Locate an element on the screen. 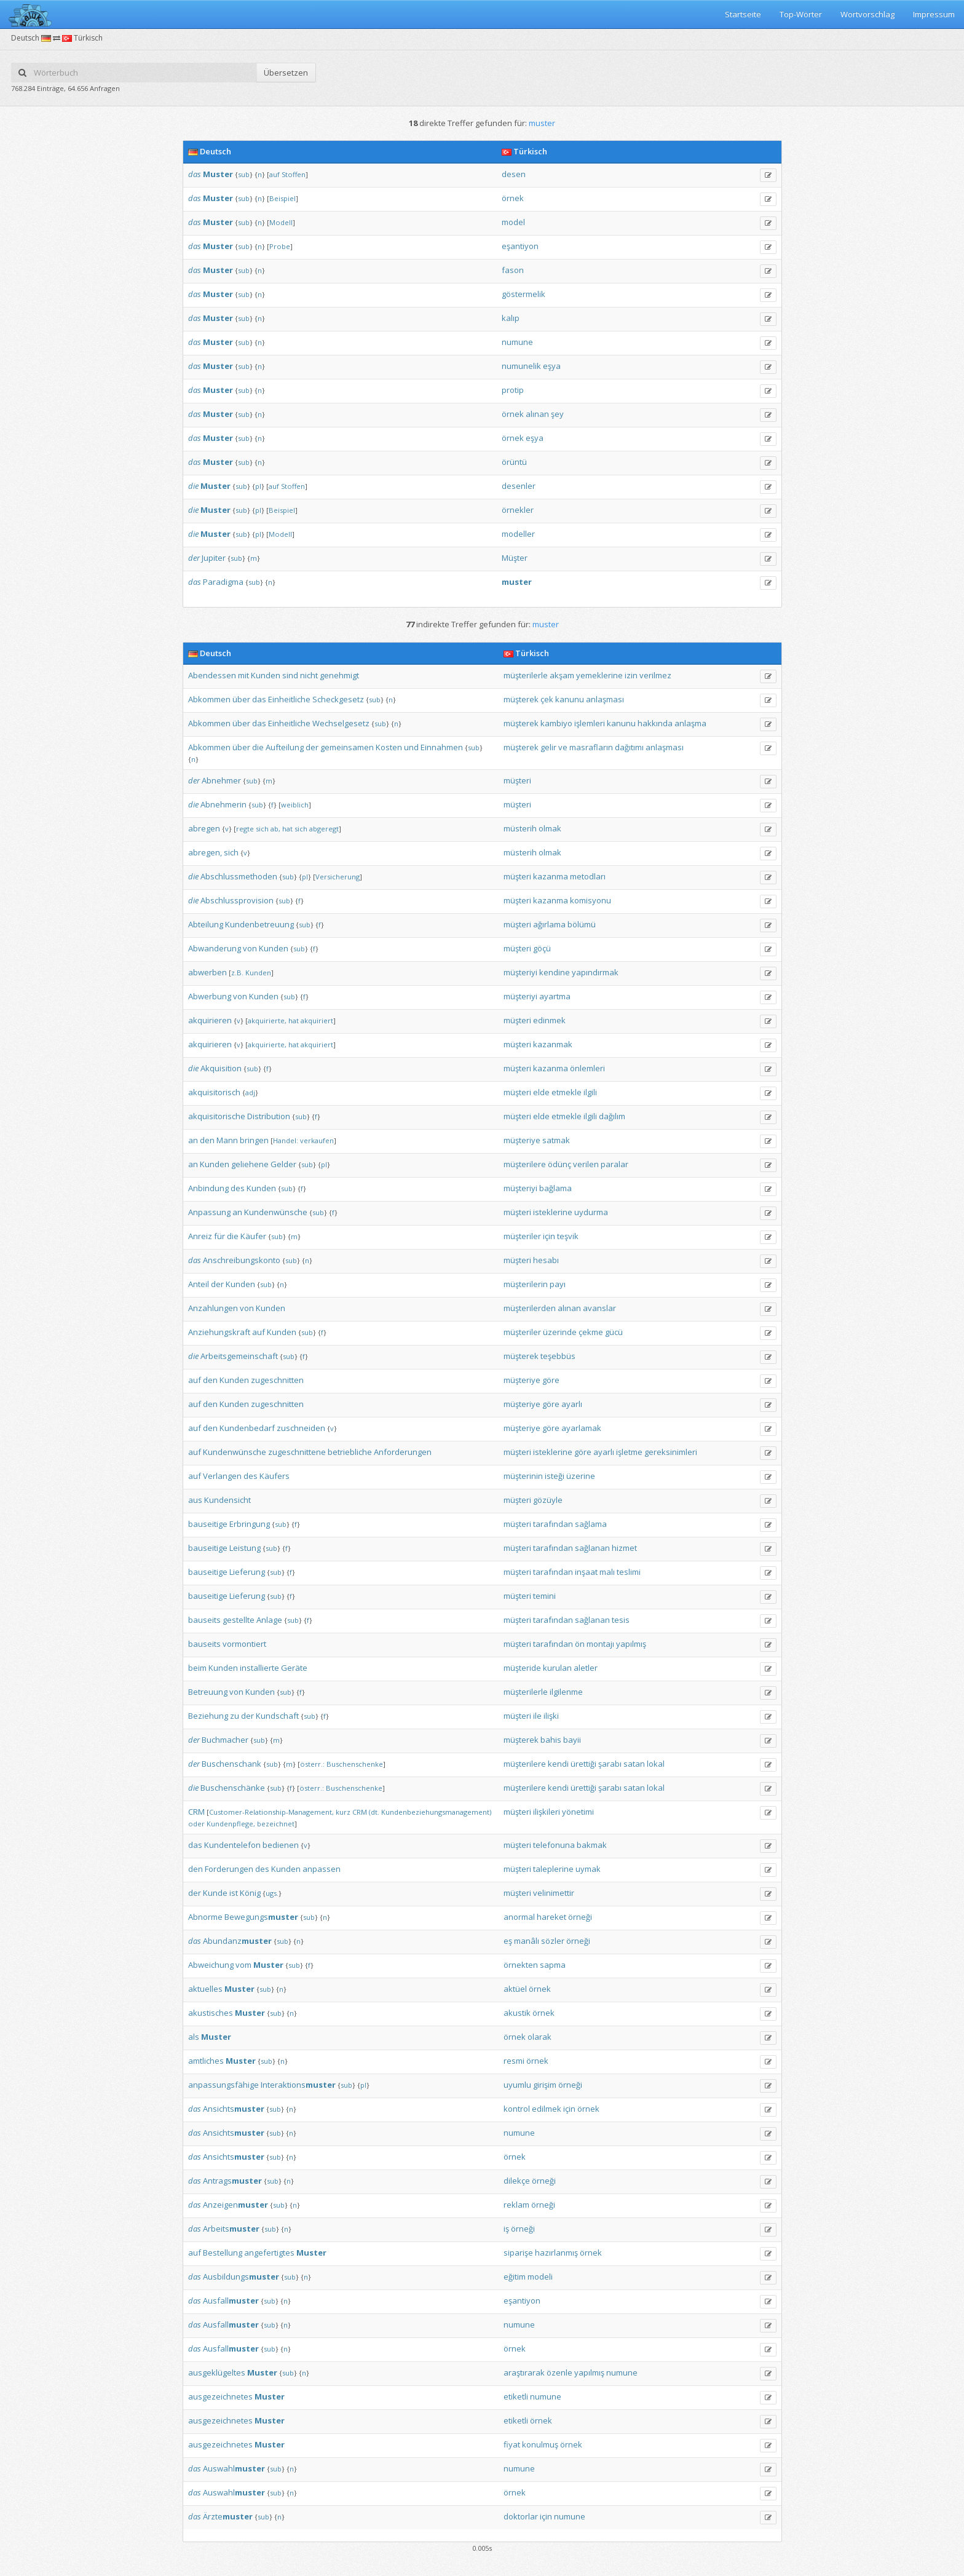  Abnehmerin is located at coordinates (223, 804).